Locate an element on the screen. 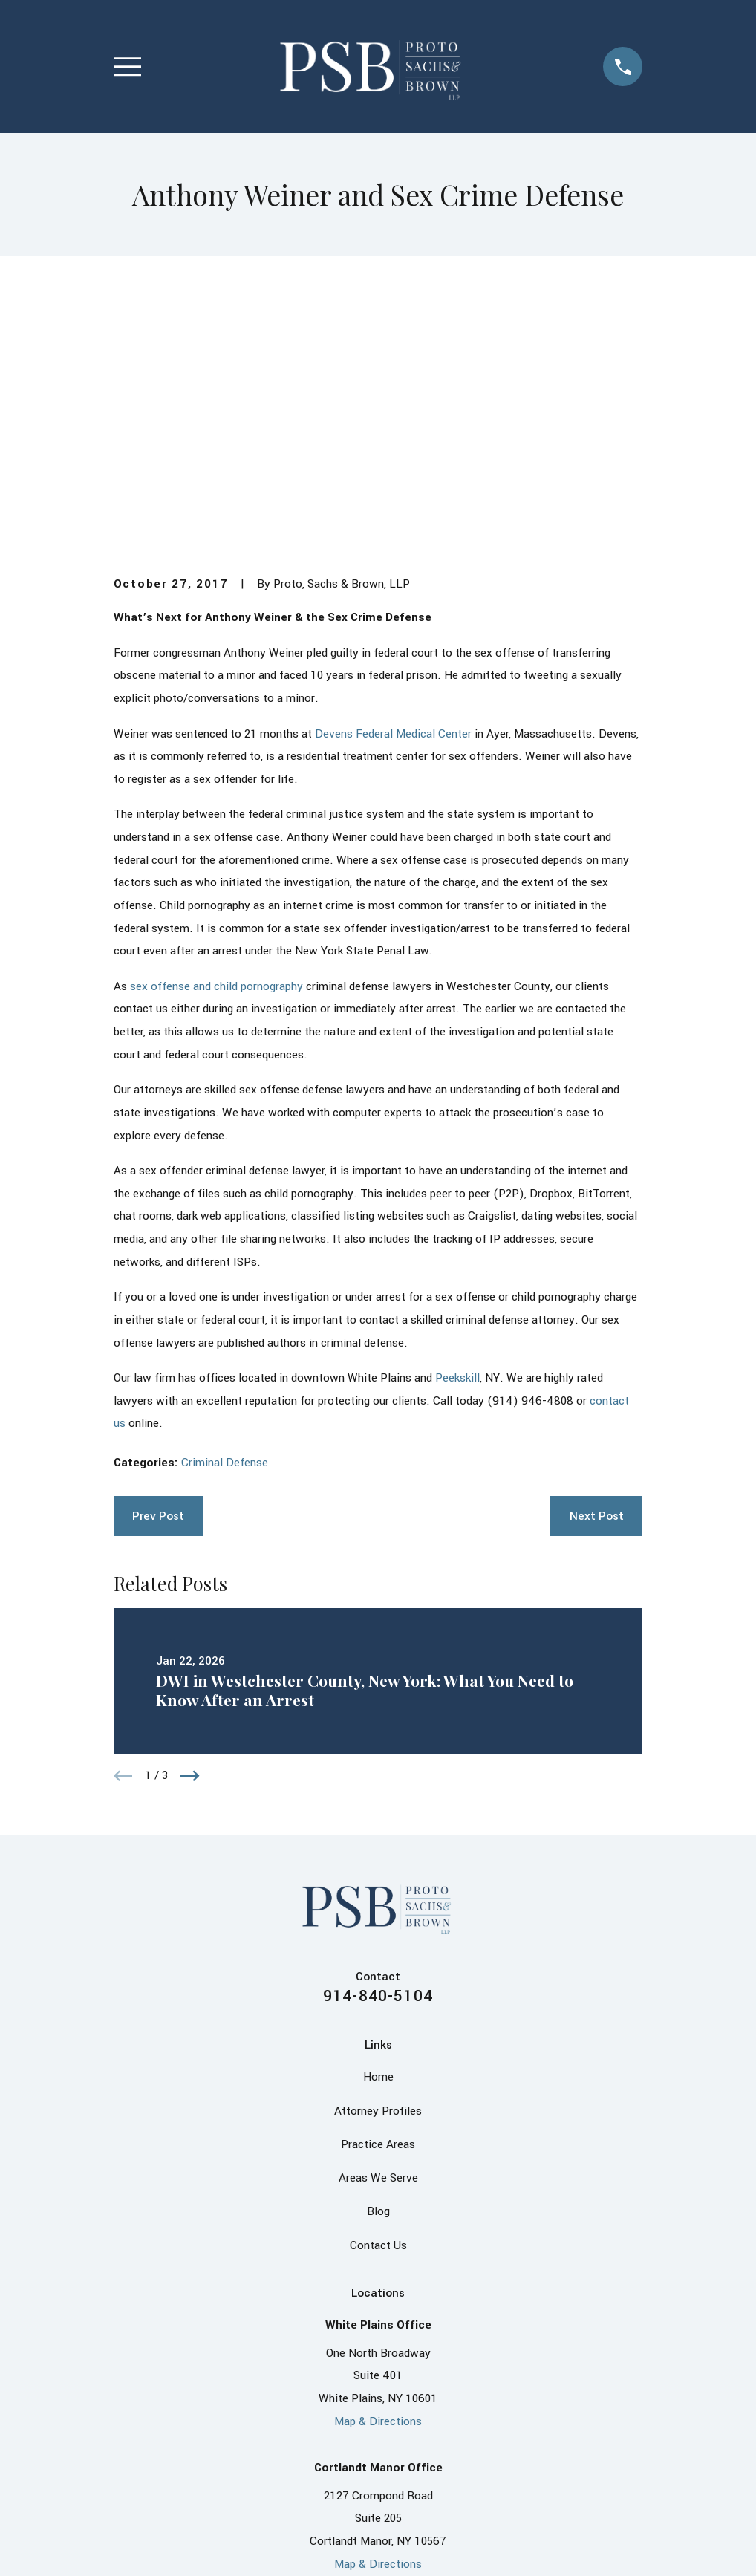 The height and width of the screenshot is (2576, 756). Criminal Defense is located at coordinates (224, 1232).